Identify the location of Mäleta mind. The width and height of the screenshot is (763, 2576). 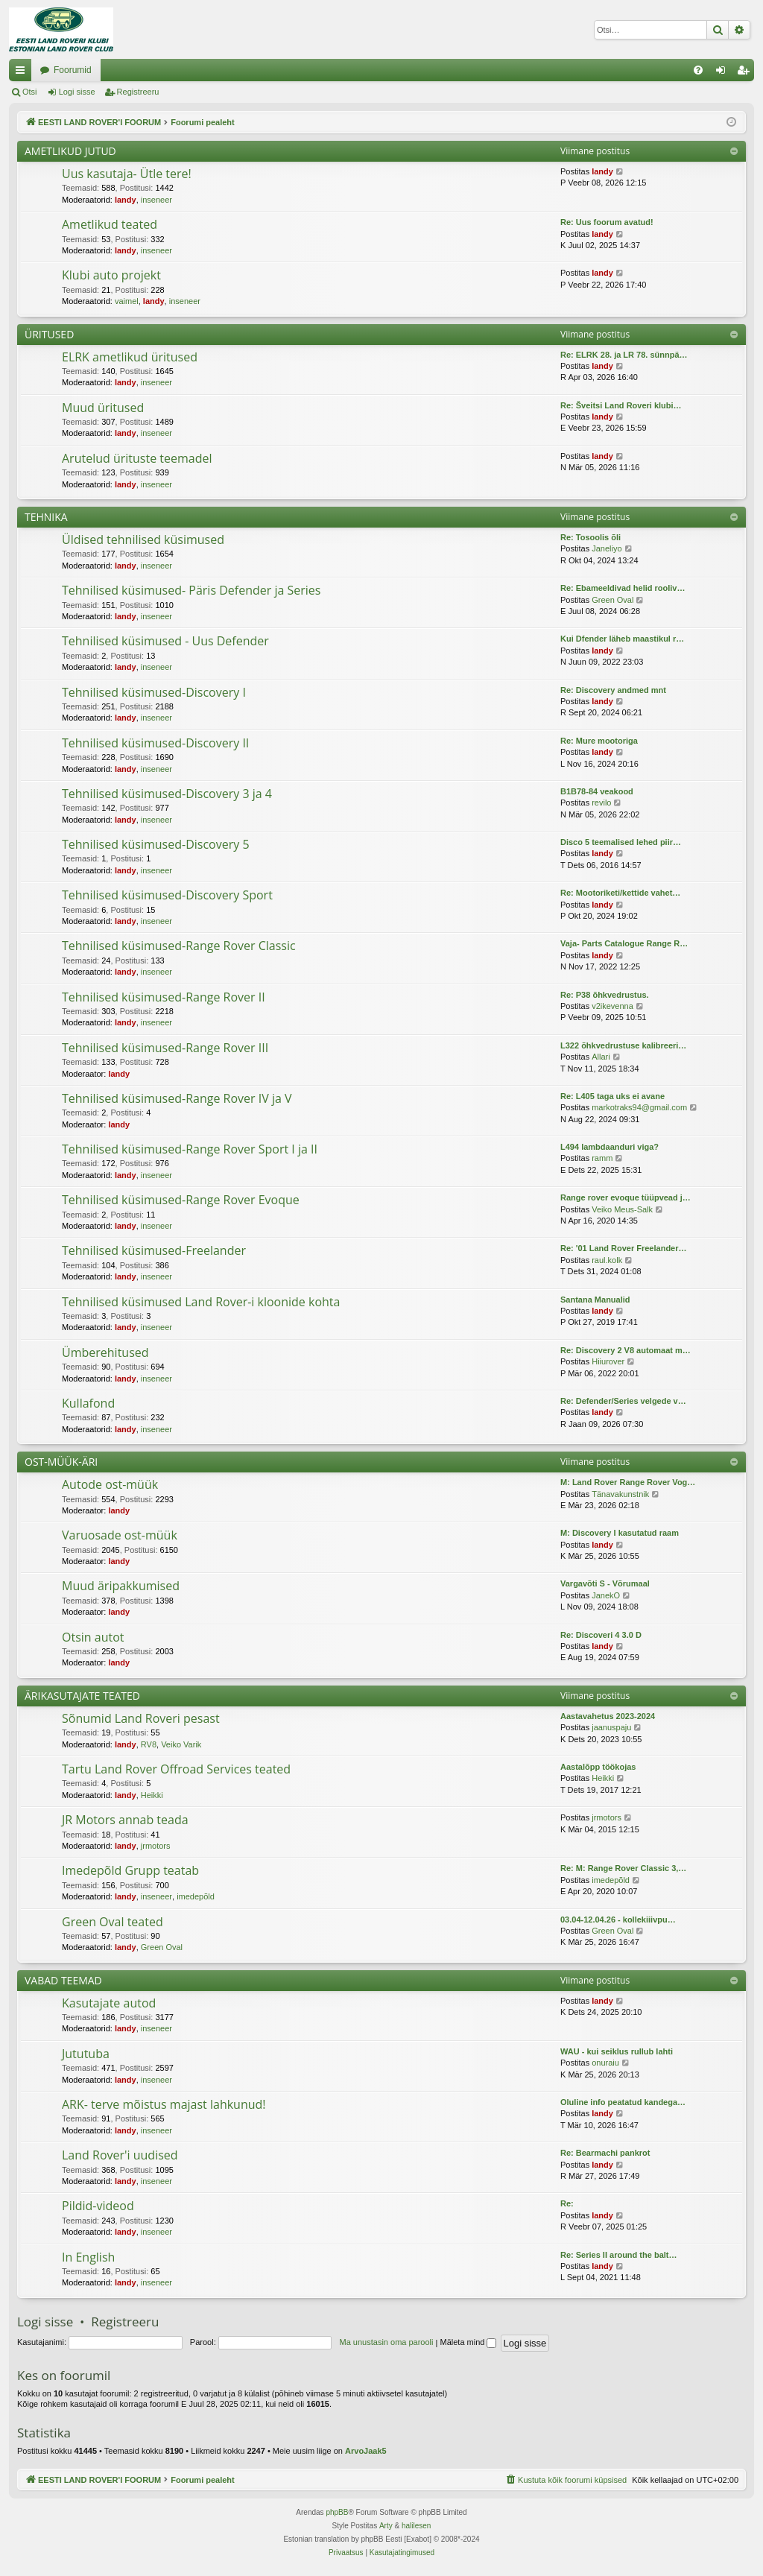
(468, 2342).